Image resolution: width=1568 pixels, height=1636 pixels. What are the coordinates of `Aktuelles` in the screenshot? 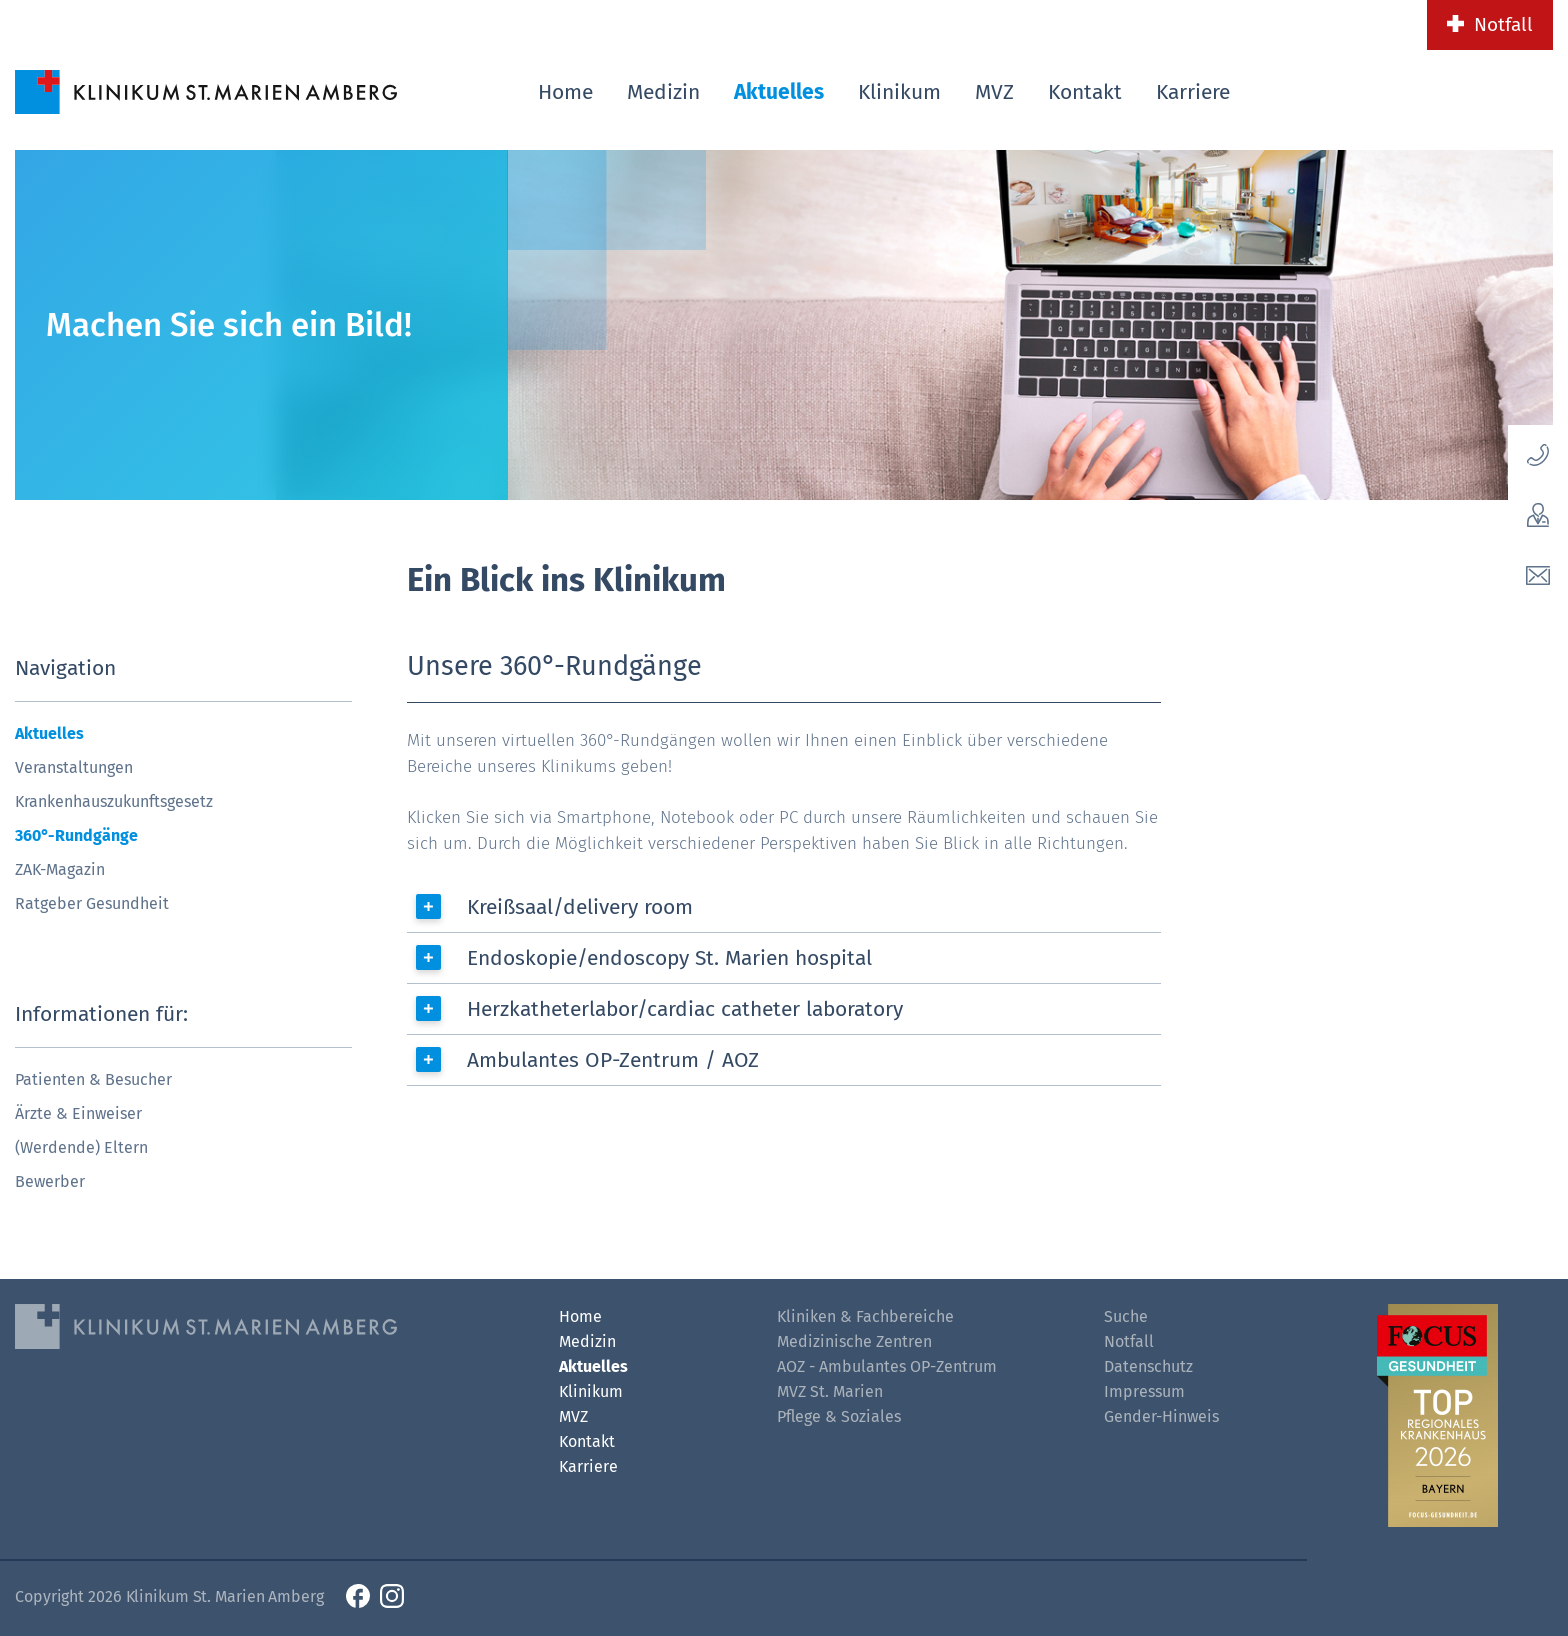 It's located at (779, 92).